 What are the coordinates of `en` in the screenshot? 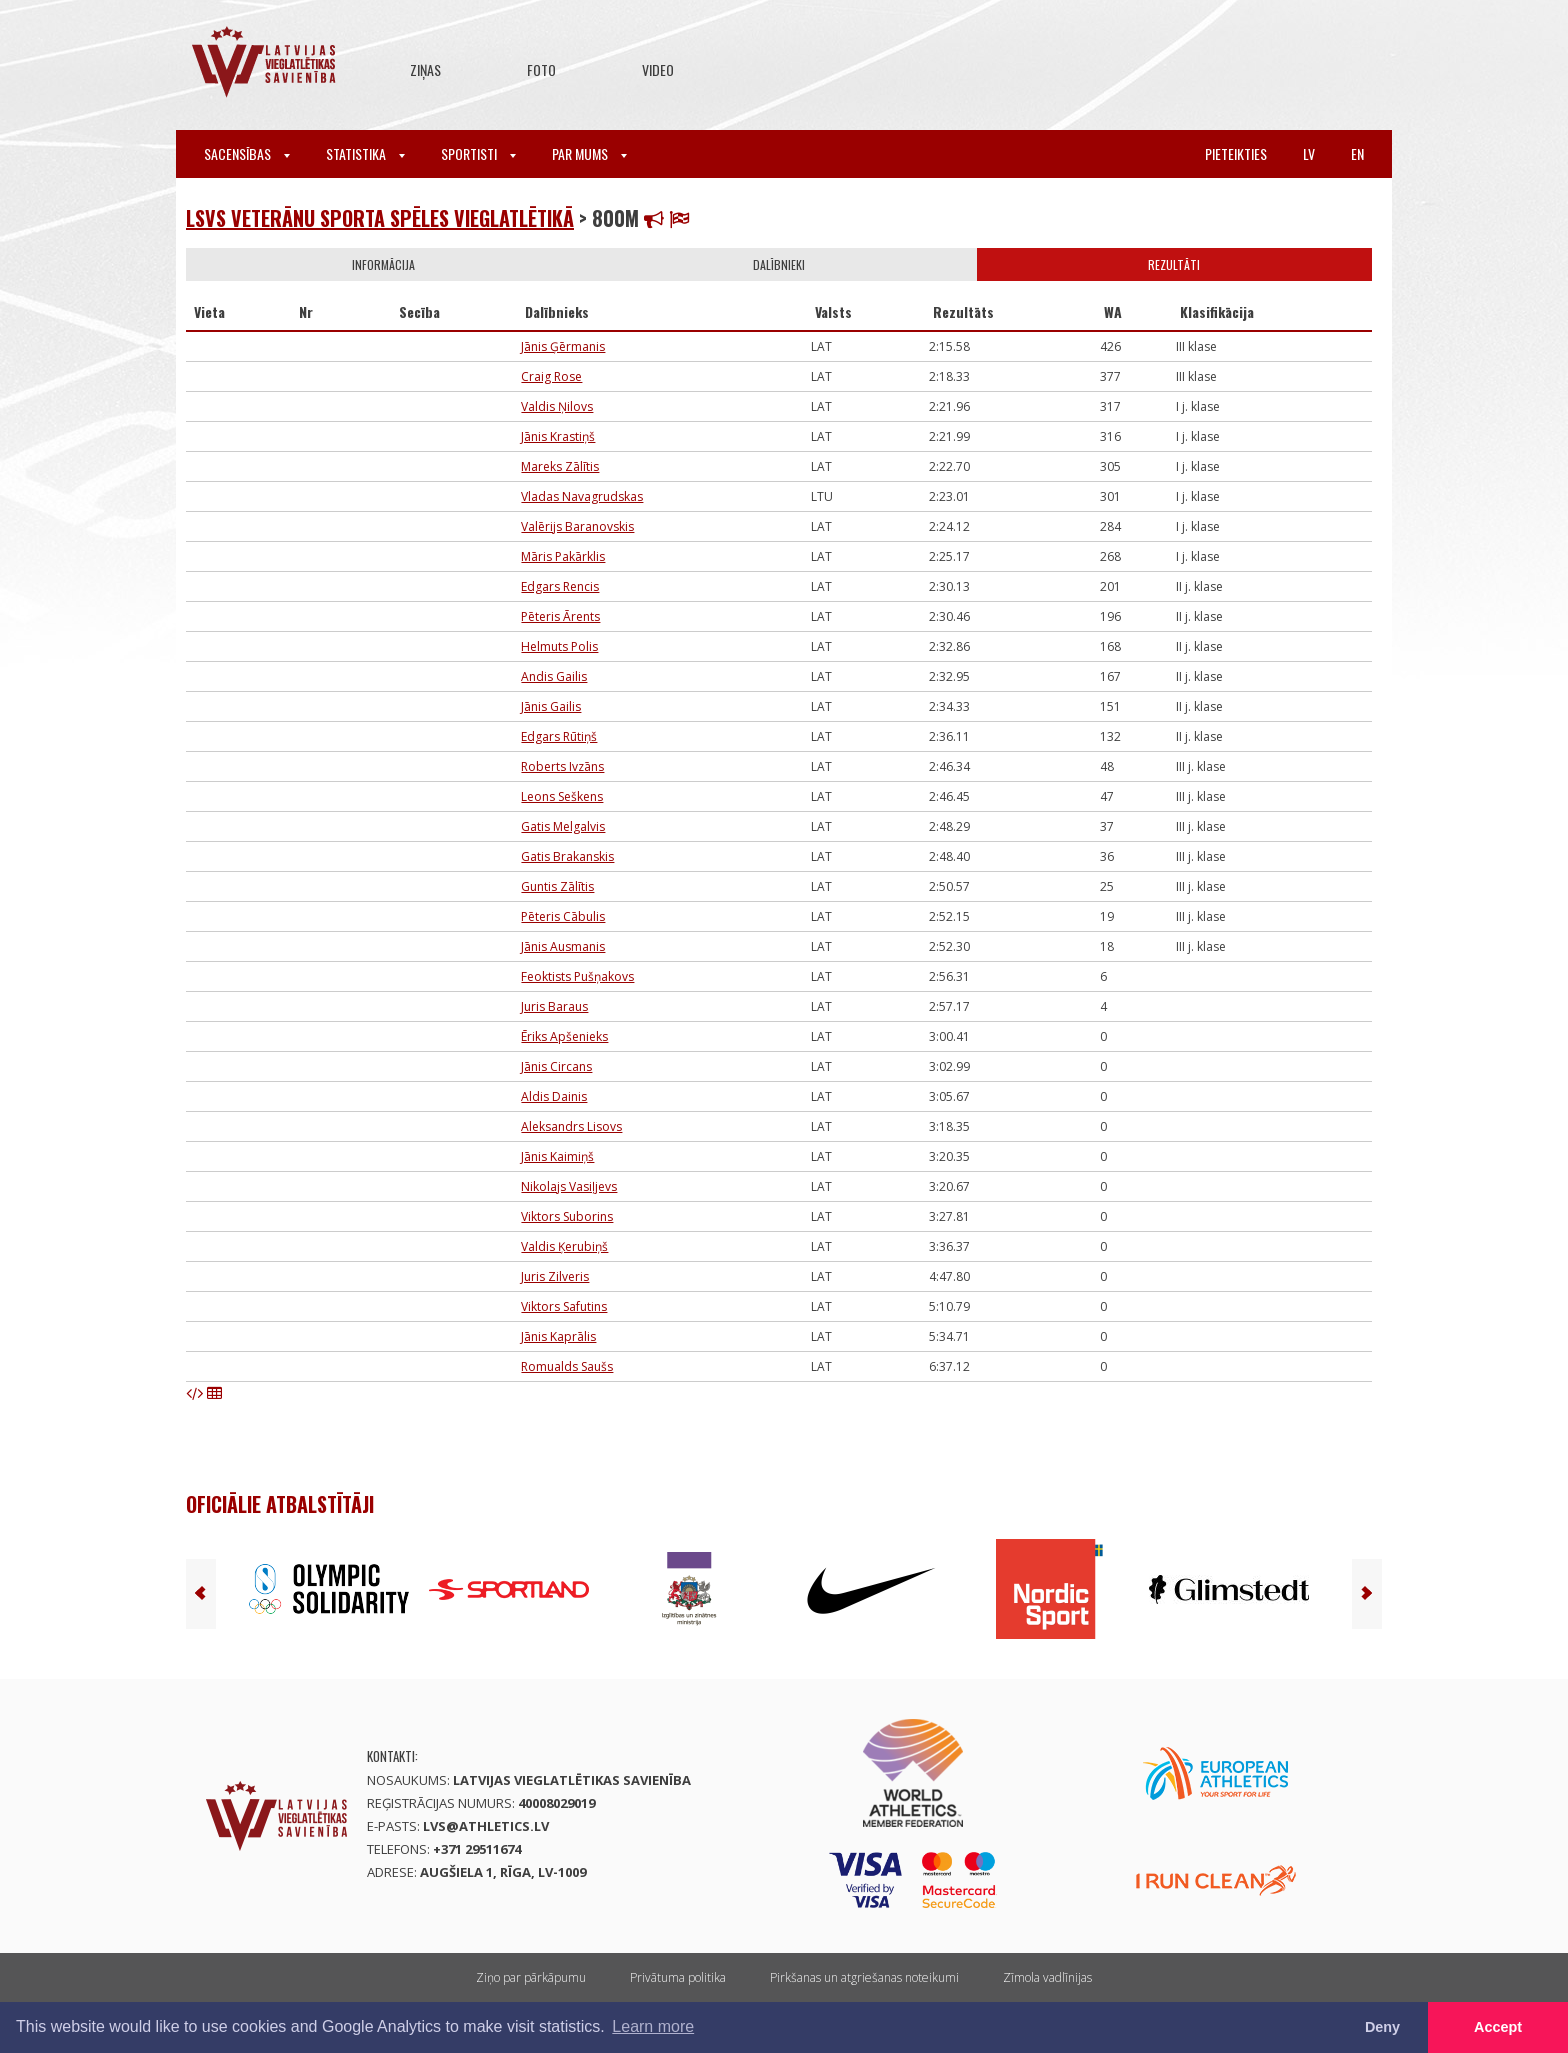 It's located at (1357, 153).